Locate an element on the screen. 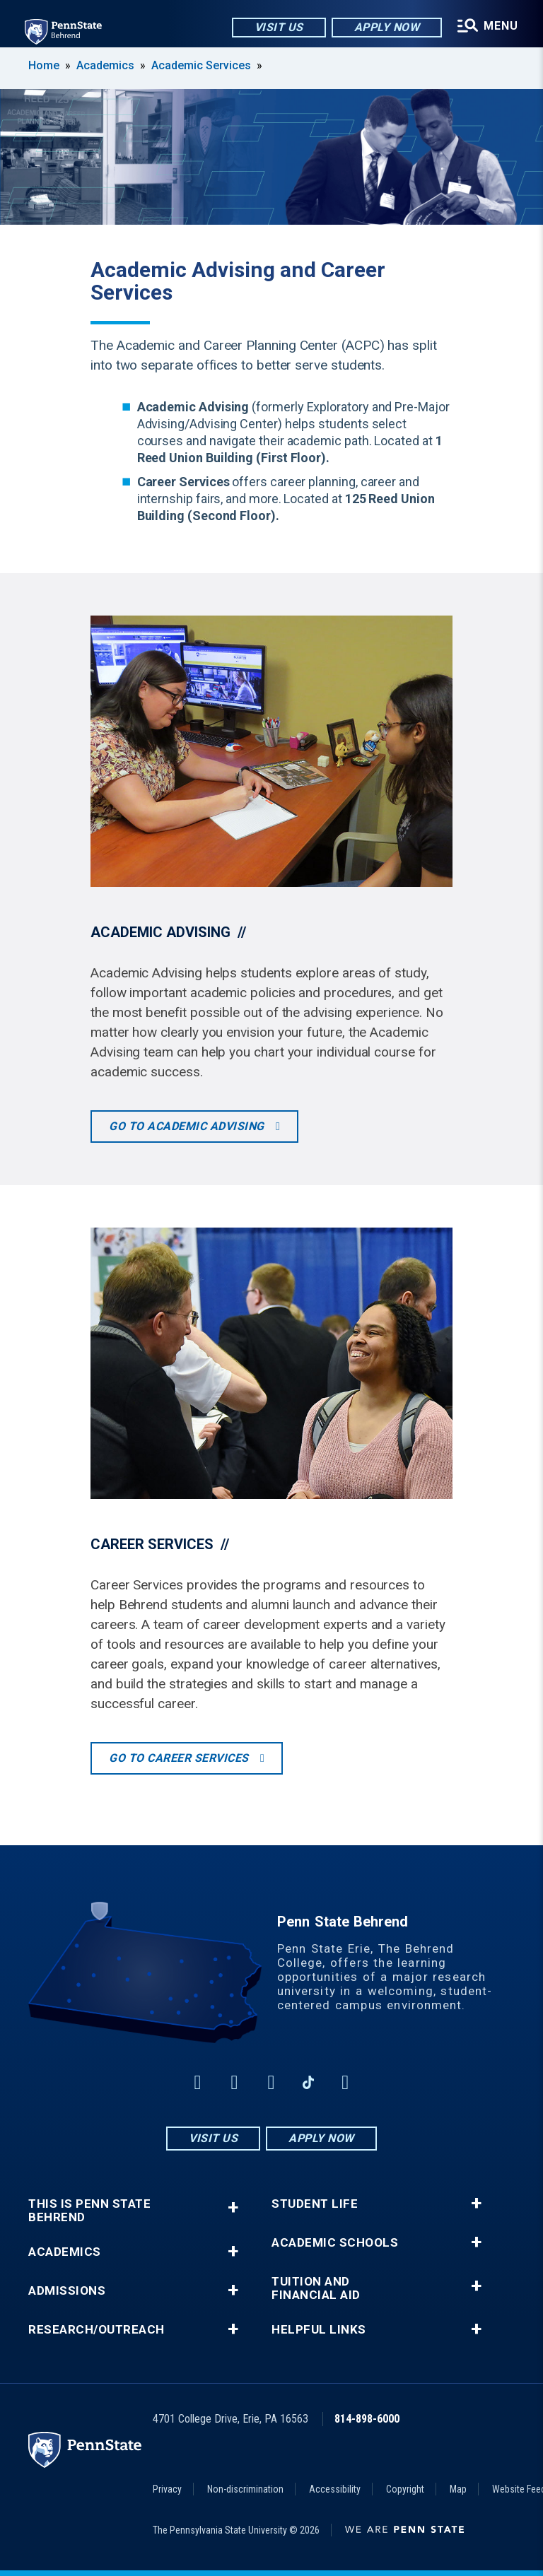 The height and width of the screenshot is (2576, 543). Academics is located at coordinates (105, 65).